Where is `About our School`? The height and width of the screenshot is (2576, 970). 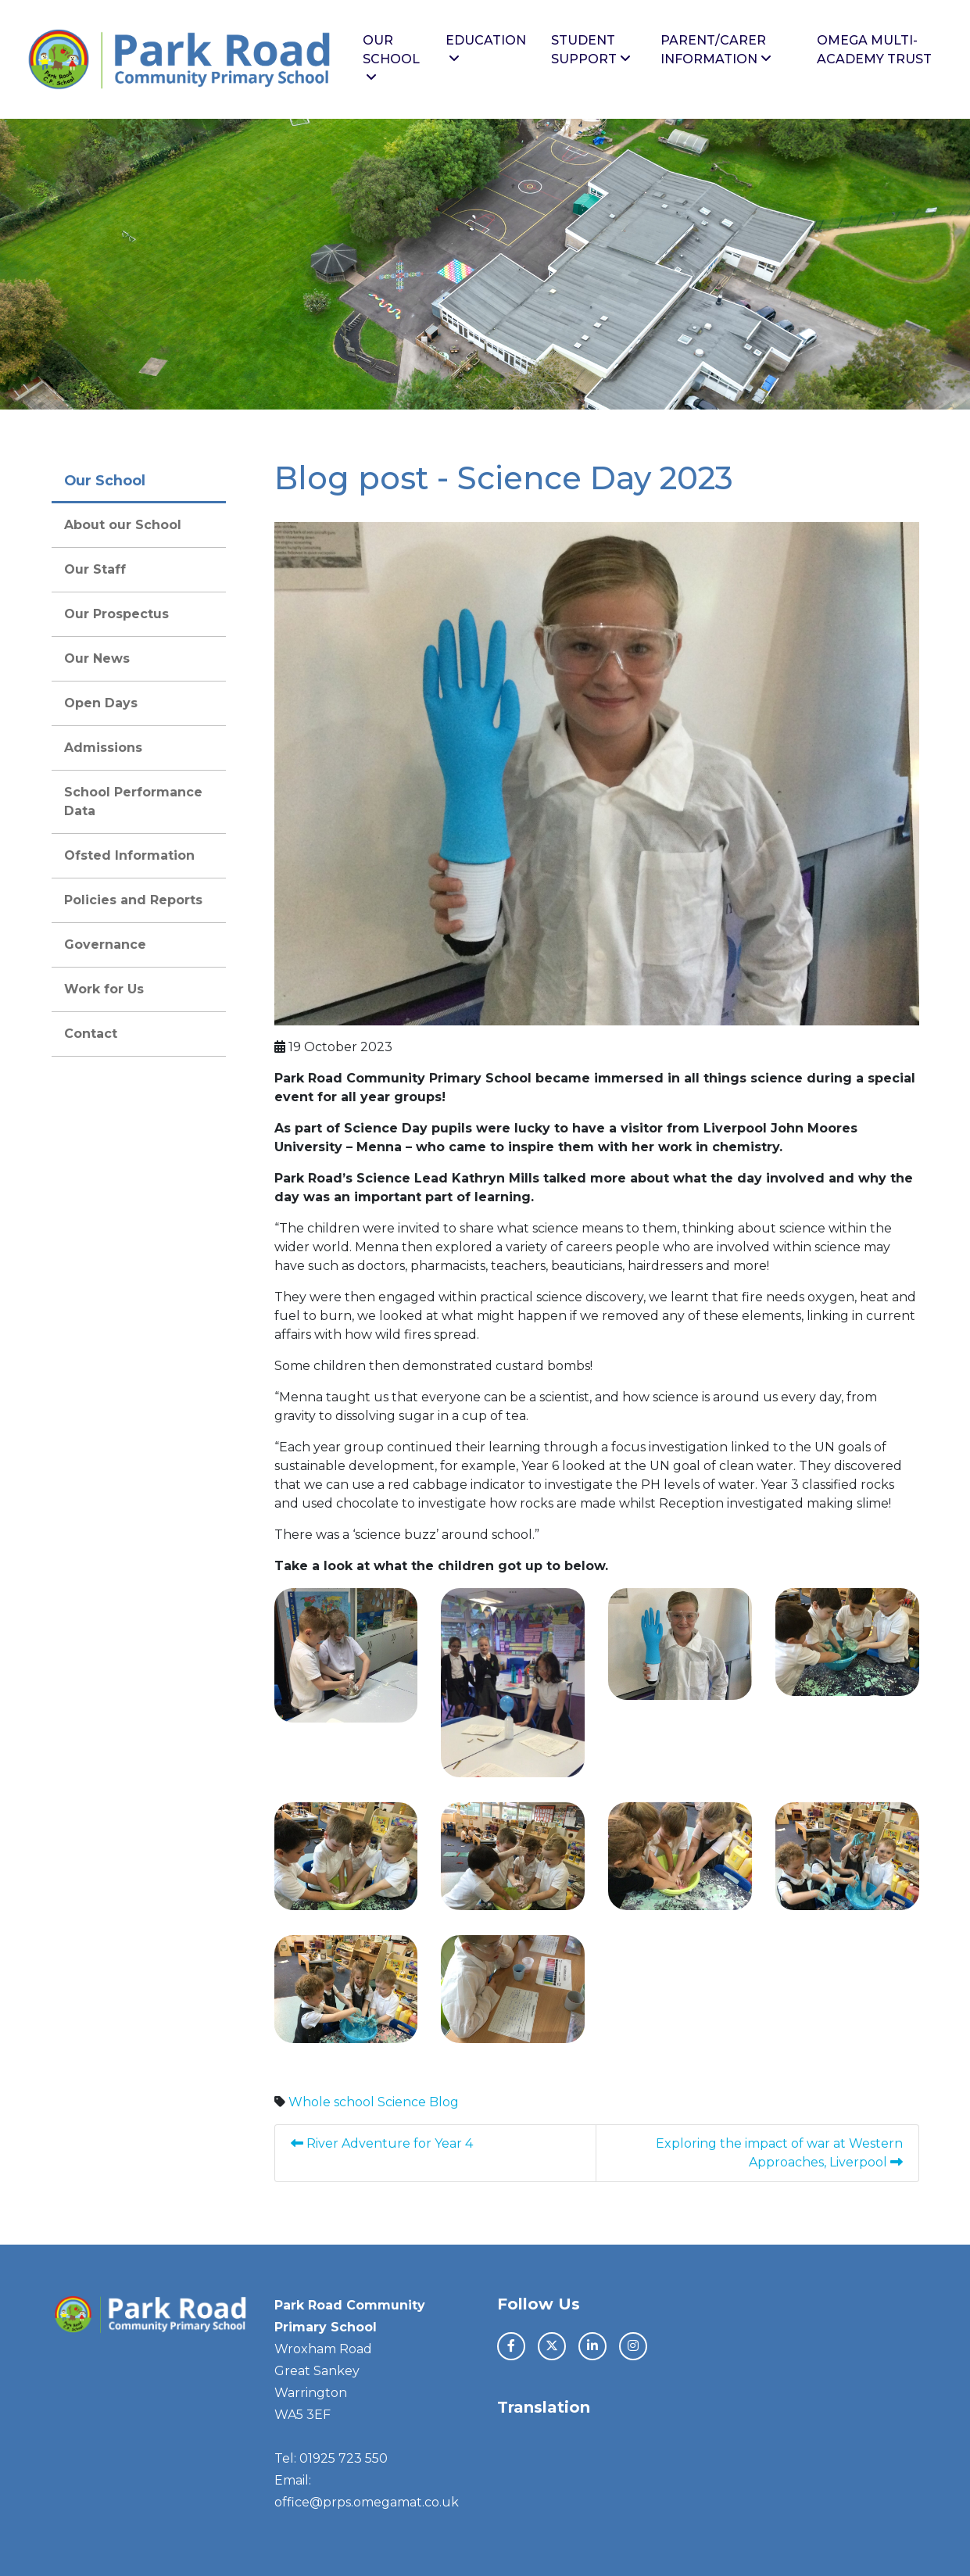 About our School is located at coordinates (122, 524).